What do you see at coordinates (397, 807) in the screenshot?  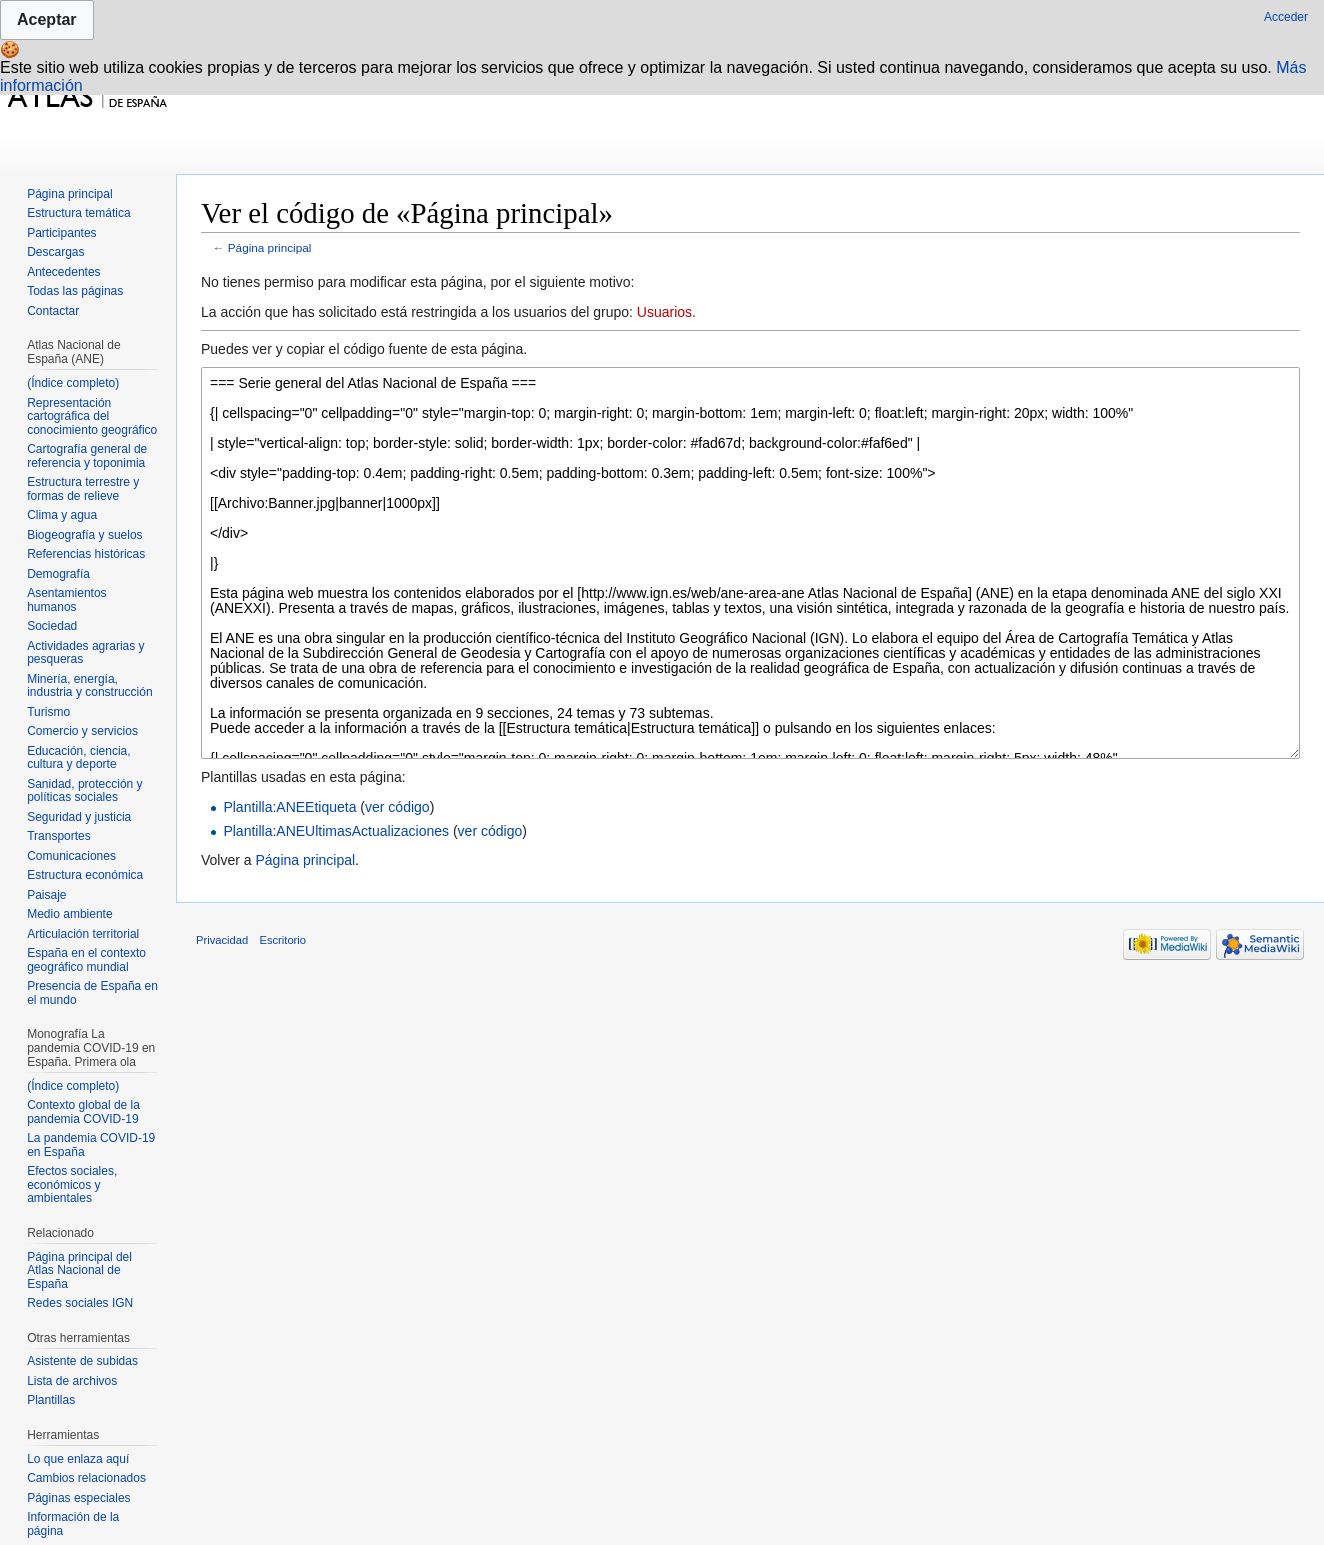 I see `ver código` at bounding box center [397, 807].